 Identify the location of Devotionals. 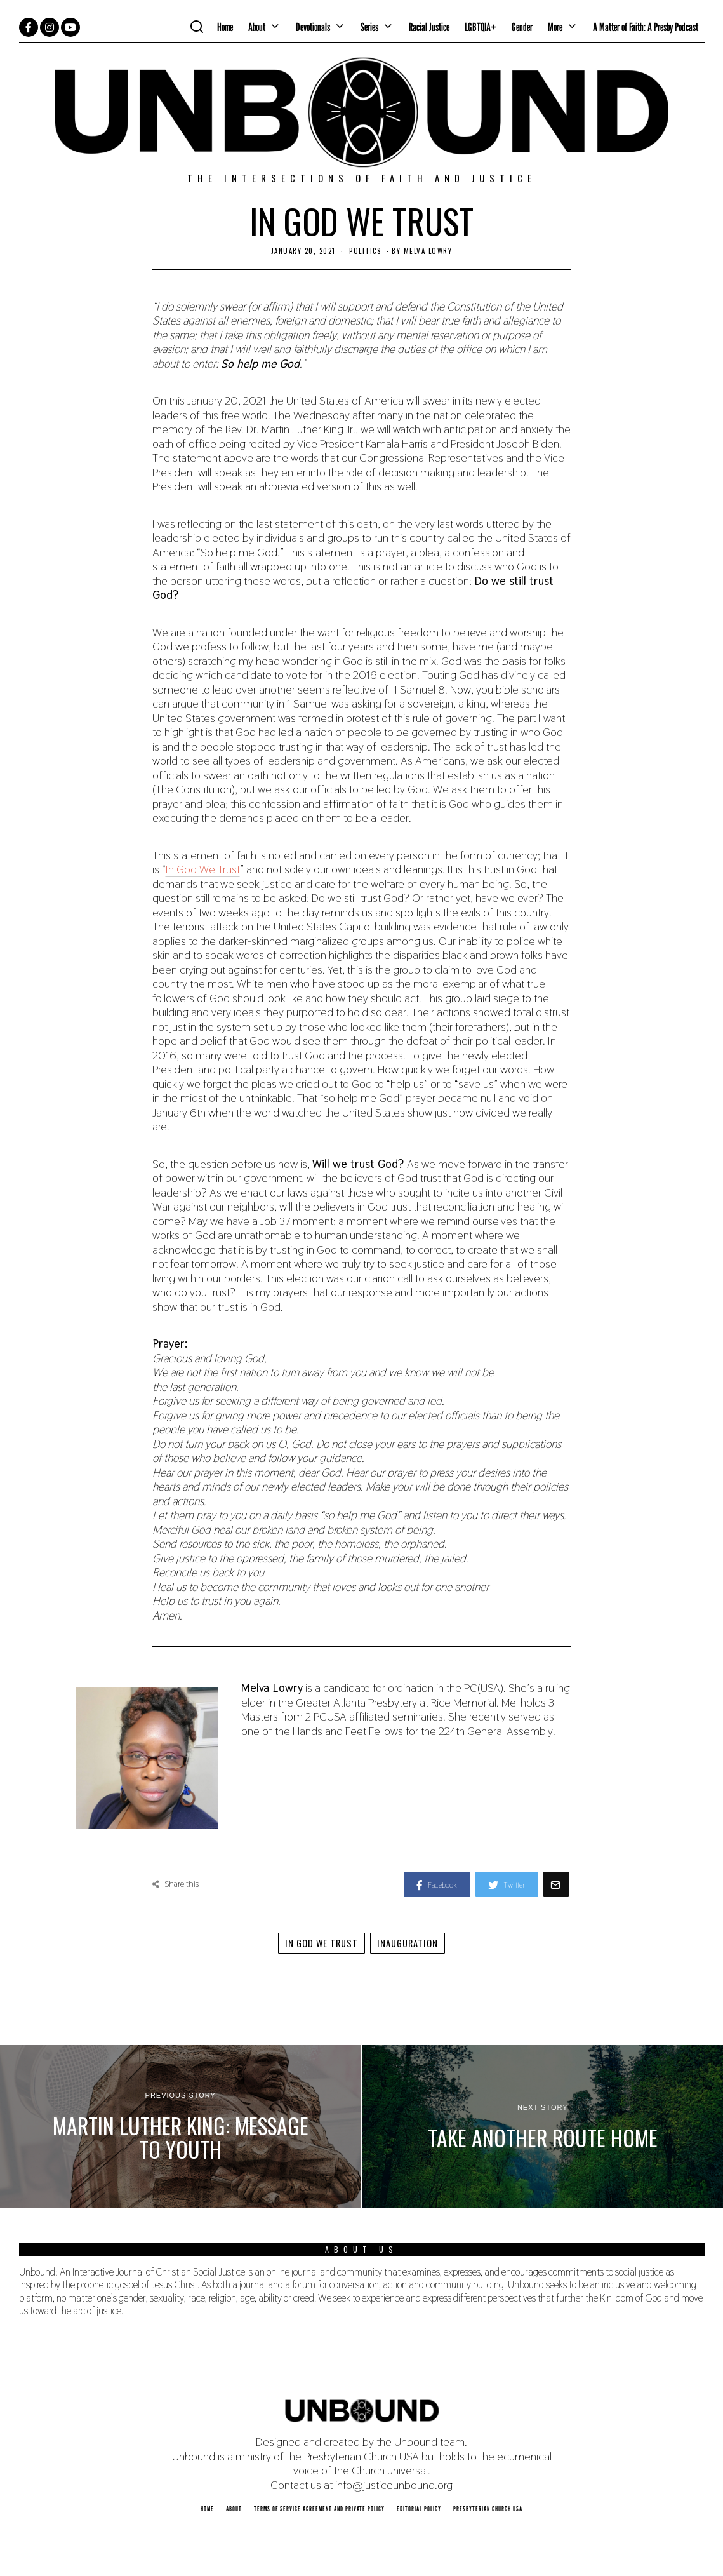
(313, 27).